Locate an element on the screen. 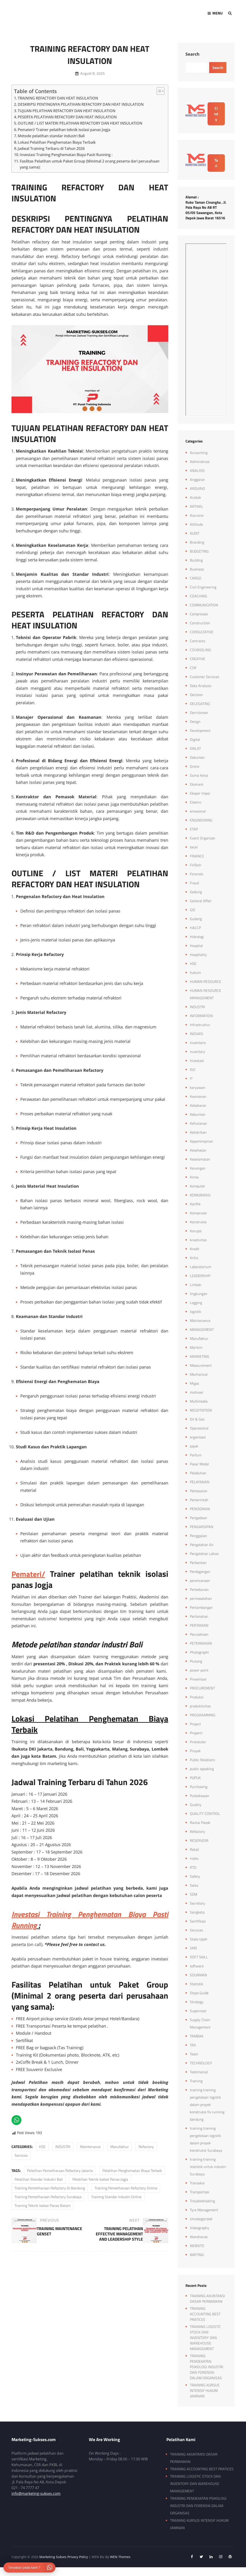 The width and height of the screenshot is (246, 2576). DIKLAT is located at coordinates (195, 756).